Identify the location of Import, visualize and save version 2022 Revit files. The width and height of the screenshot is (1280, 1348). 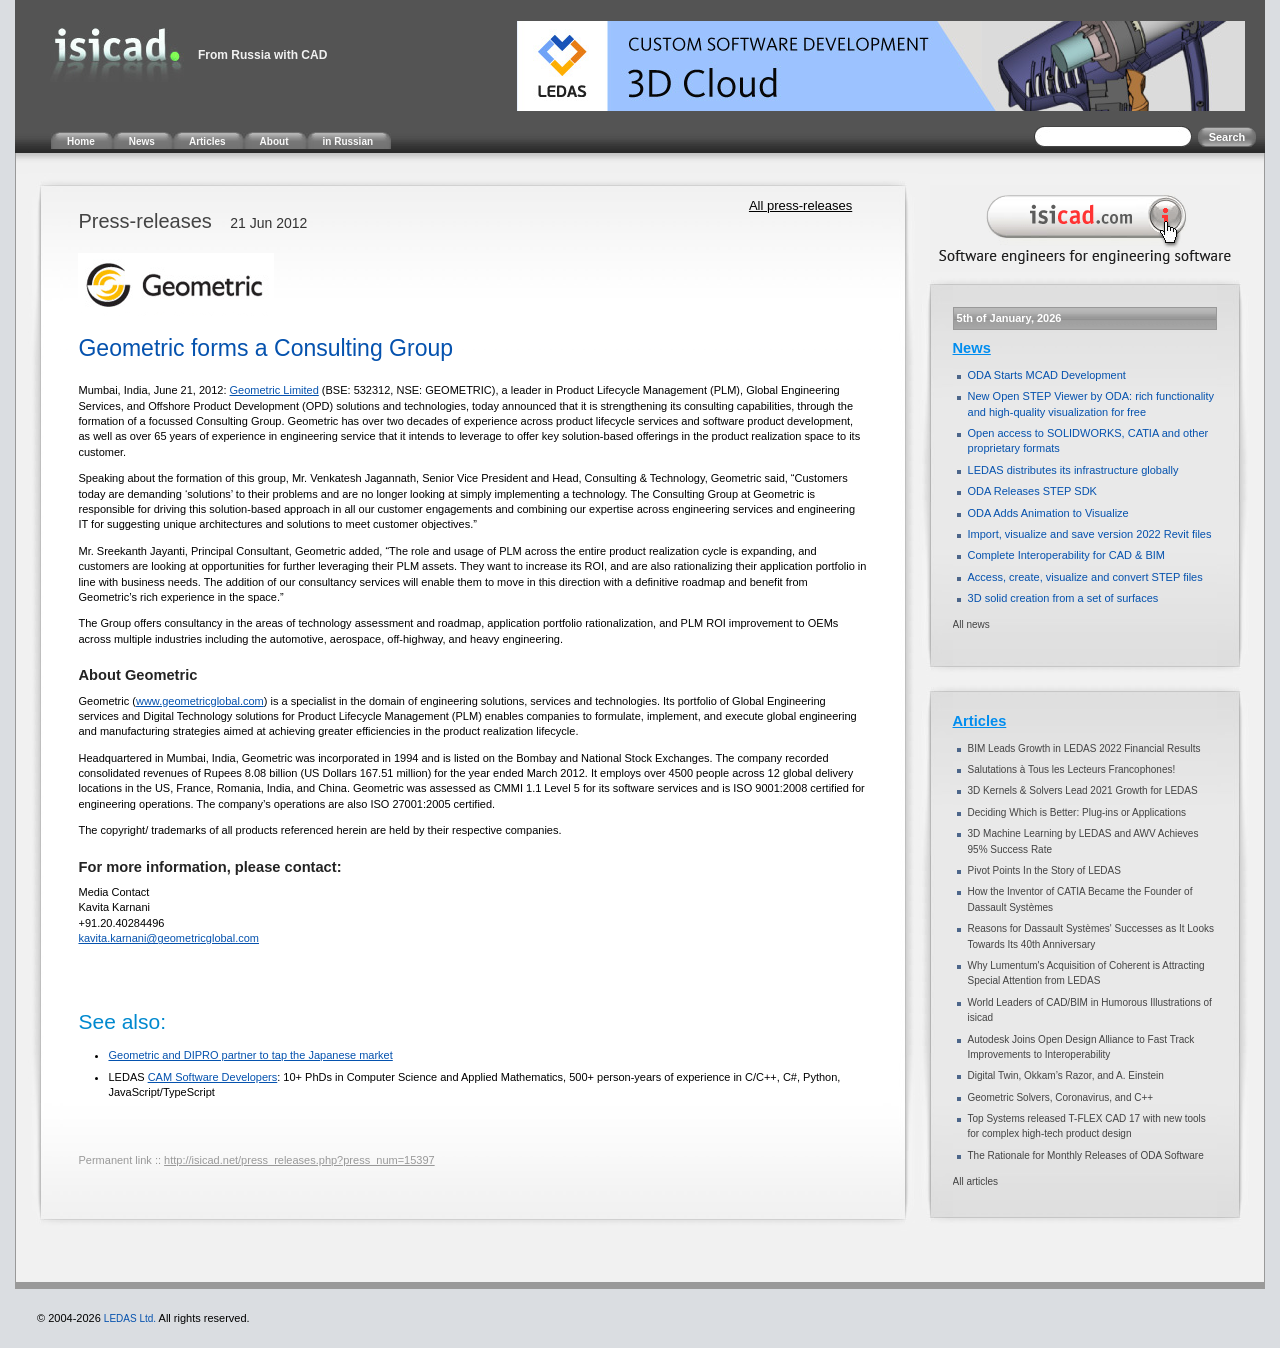
(1090, 534).